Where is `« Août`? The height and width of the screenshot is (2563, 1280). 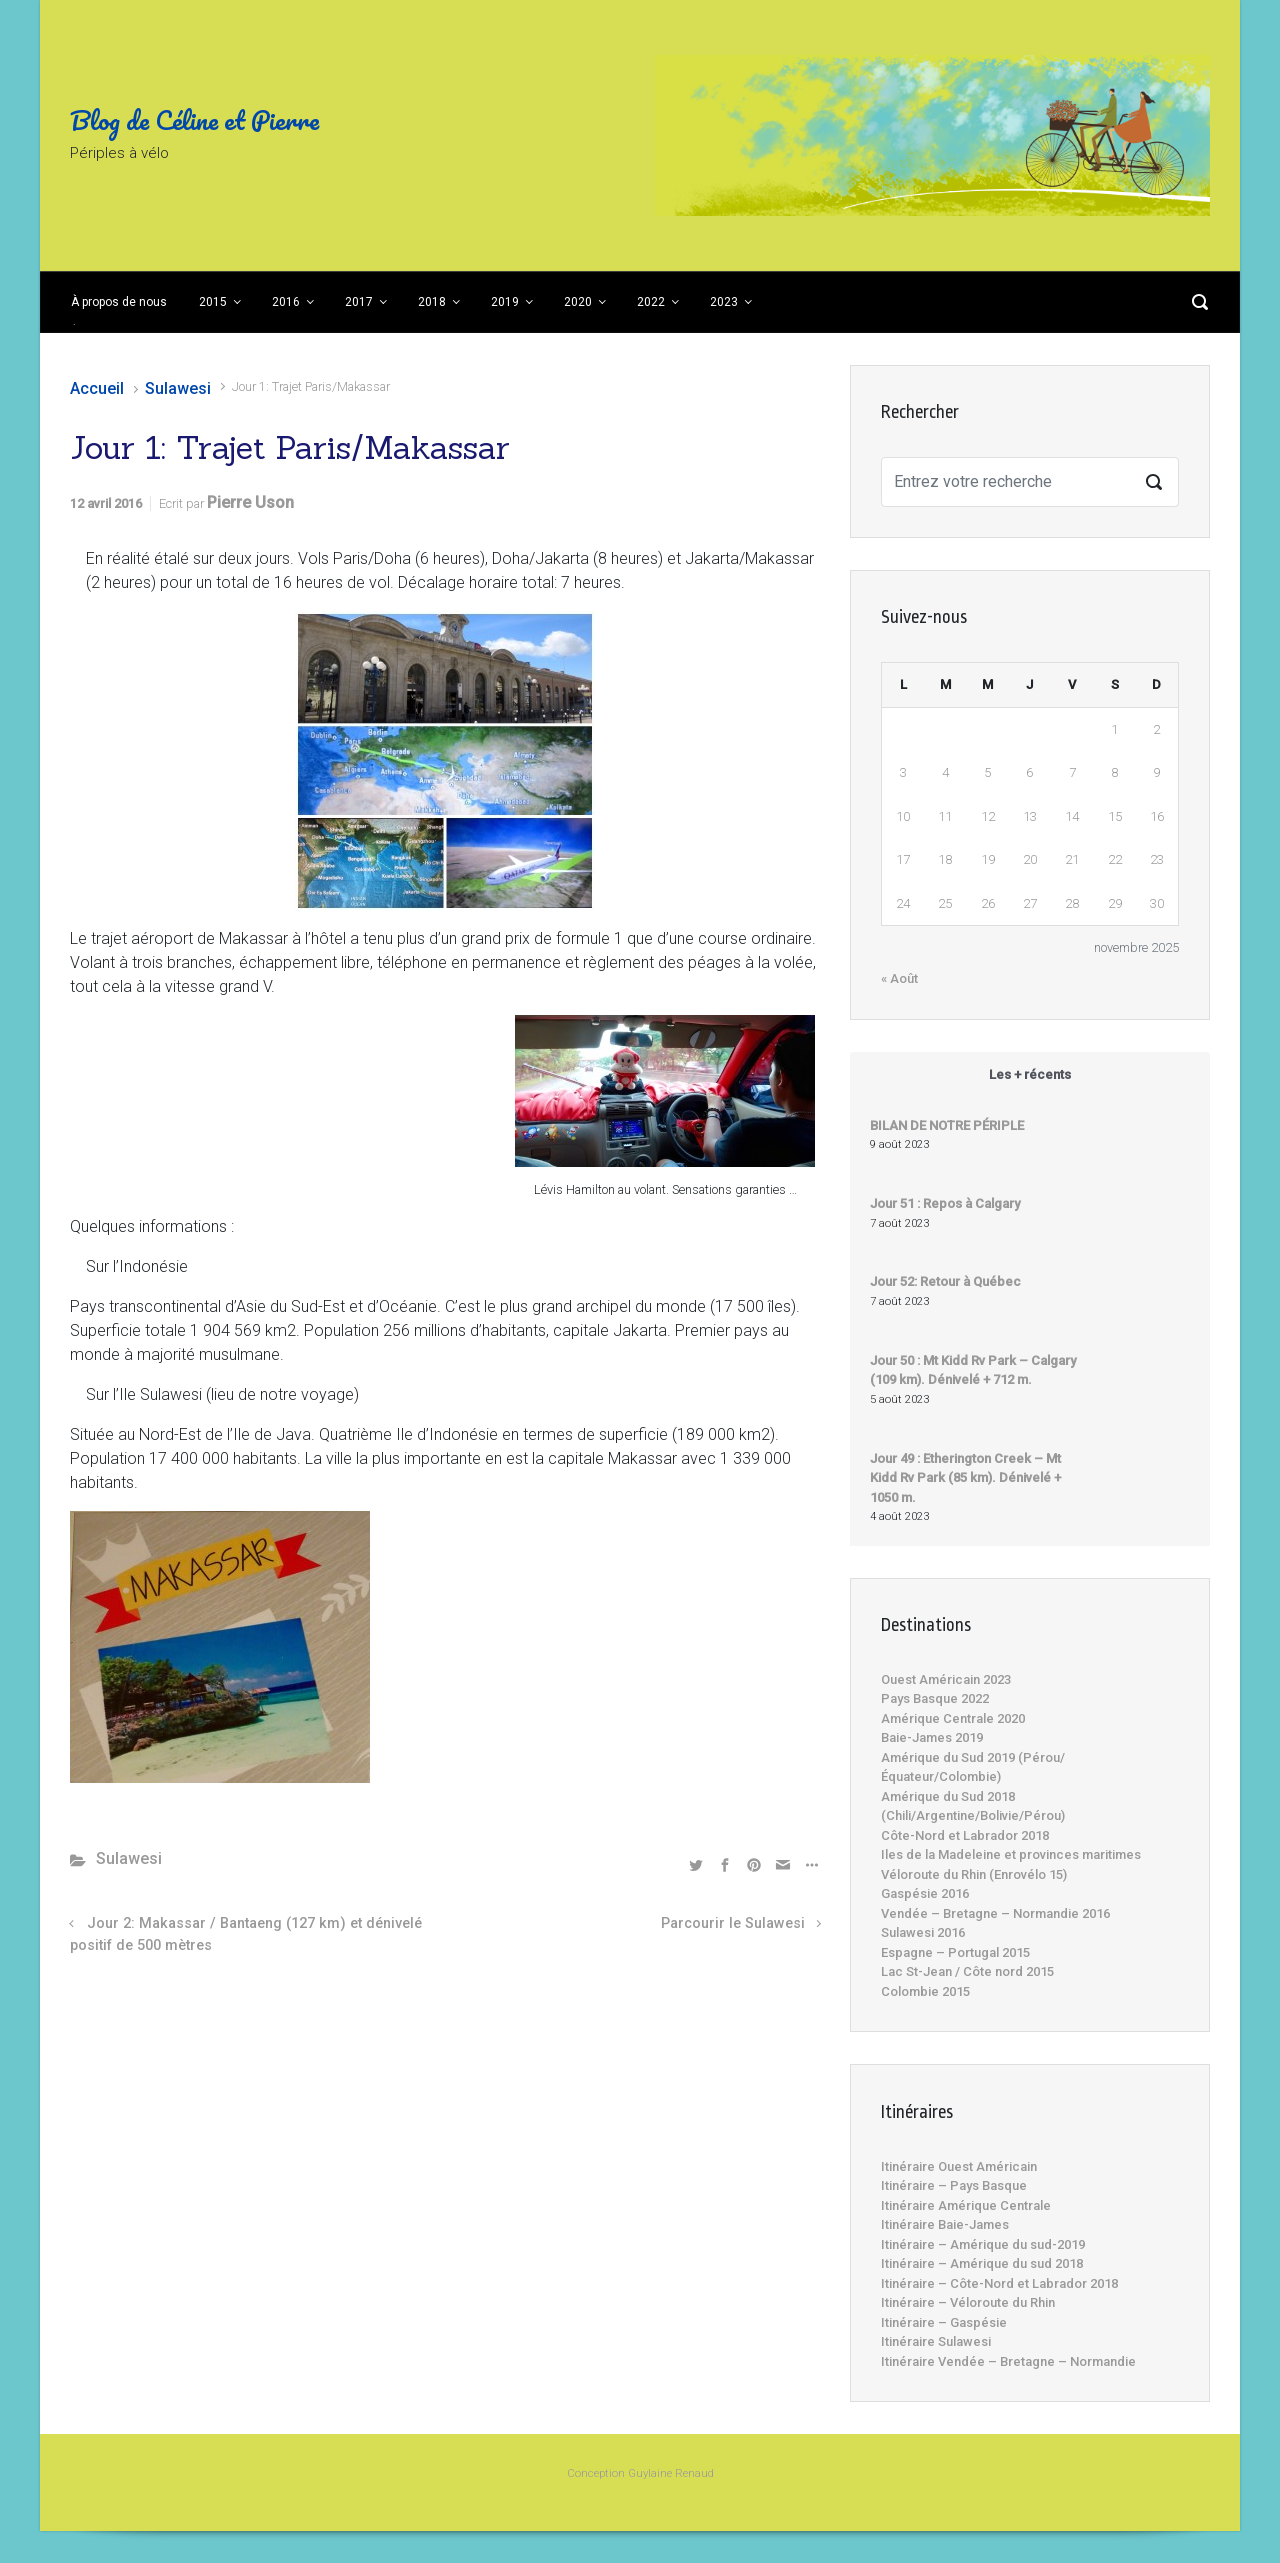
« Août is located at coordinates (899, 978).